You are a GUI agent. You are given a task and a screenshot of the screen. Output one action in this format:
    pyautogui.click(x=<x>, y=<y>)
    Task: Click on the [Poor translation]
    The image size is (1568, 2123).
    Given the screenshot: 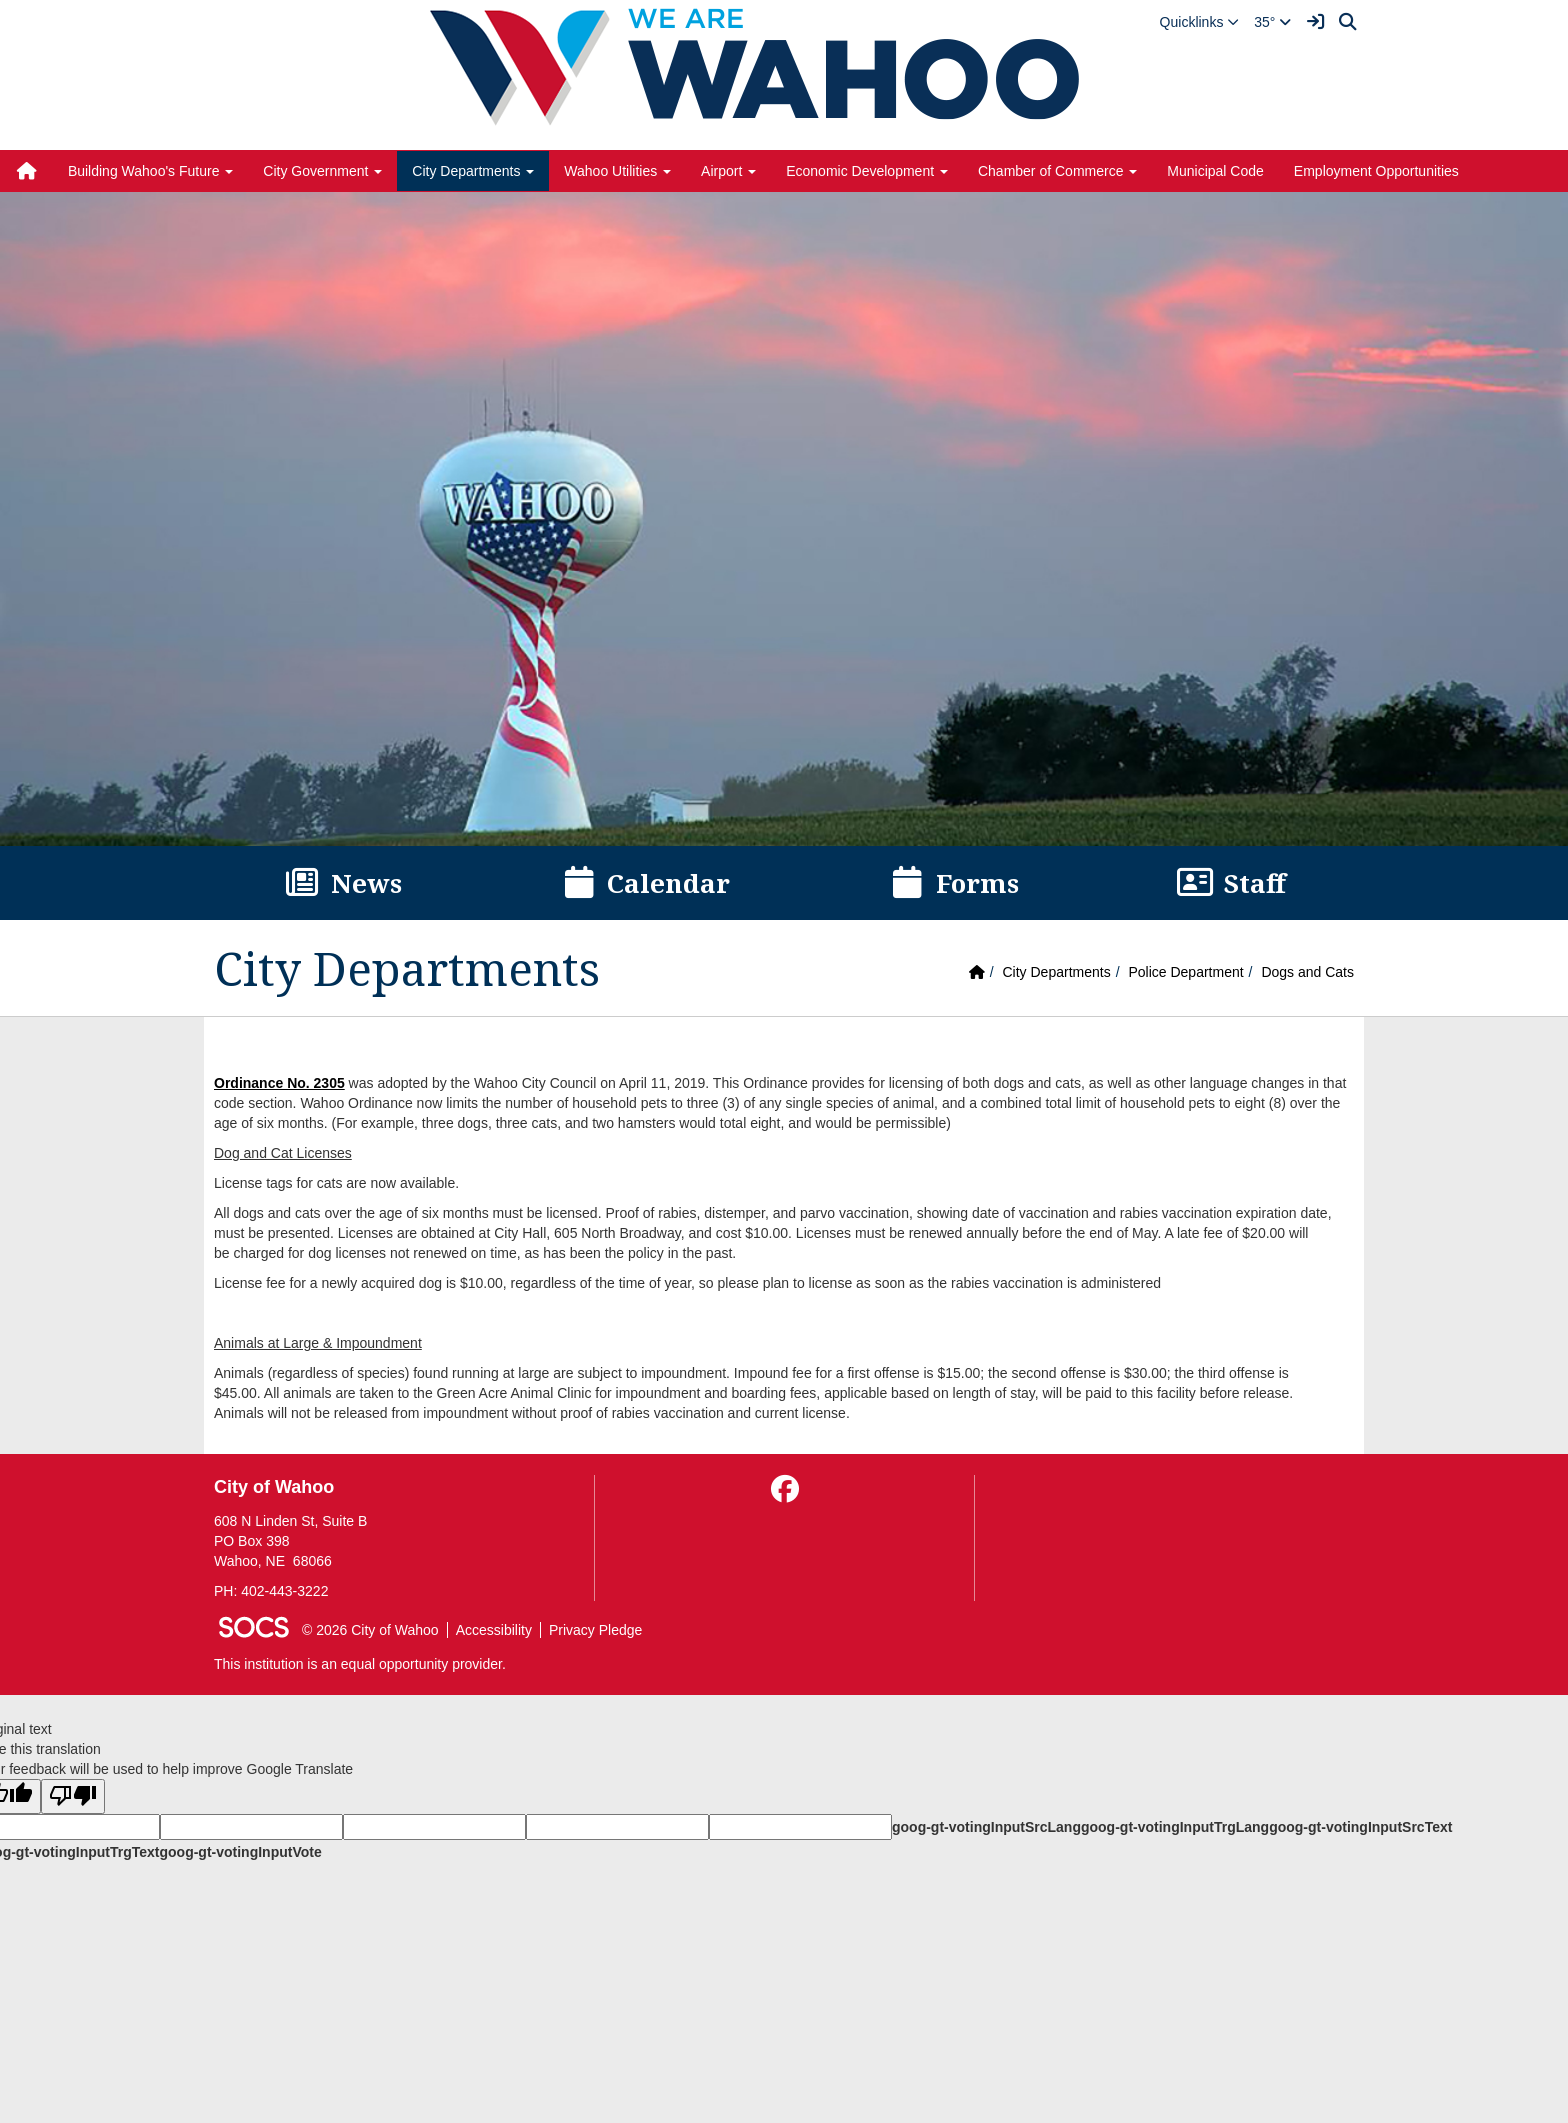 What is the action you would take?
    pyautogui.click(x=73, y=1796)
    